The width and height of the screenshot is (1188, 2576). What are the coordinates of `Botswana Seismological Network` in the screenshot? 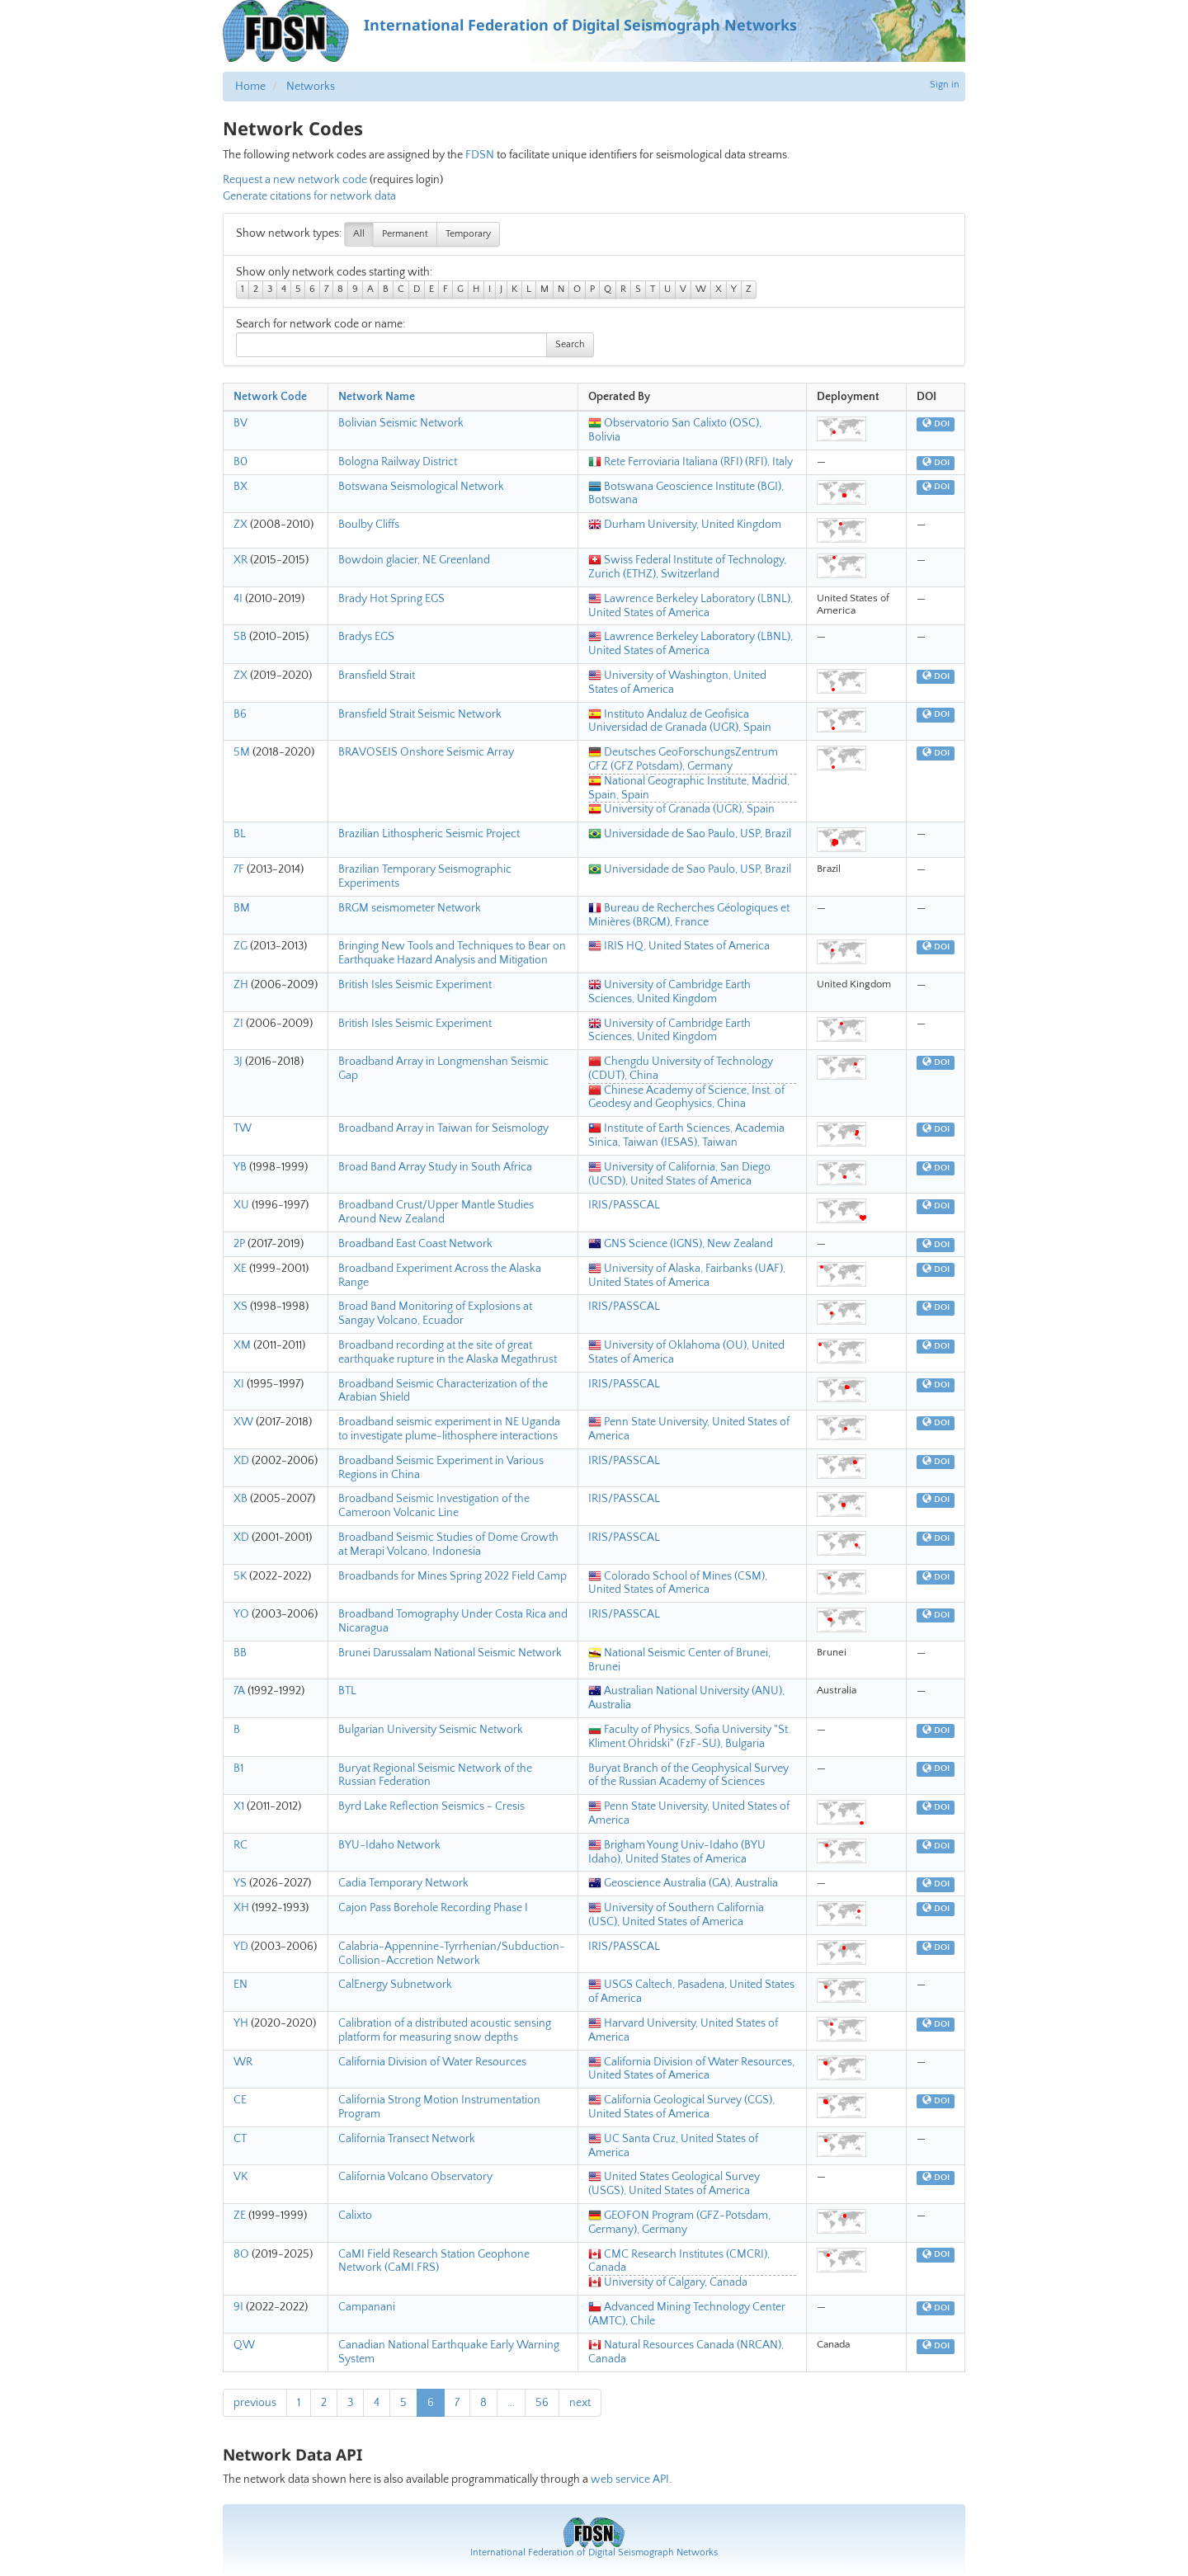 It's located at (421, 486).